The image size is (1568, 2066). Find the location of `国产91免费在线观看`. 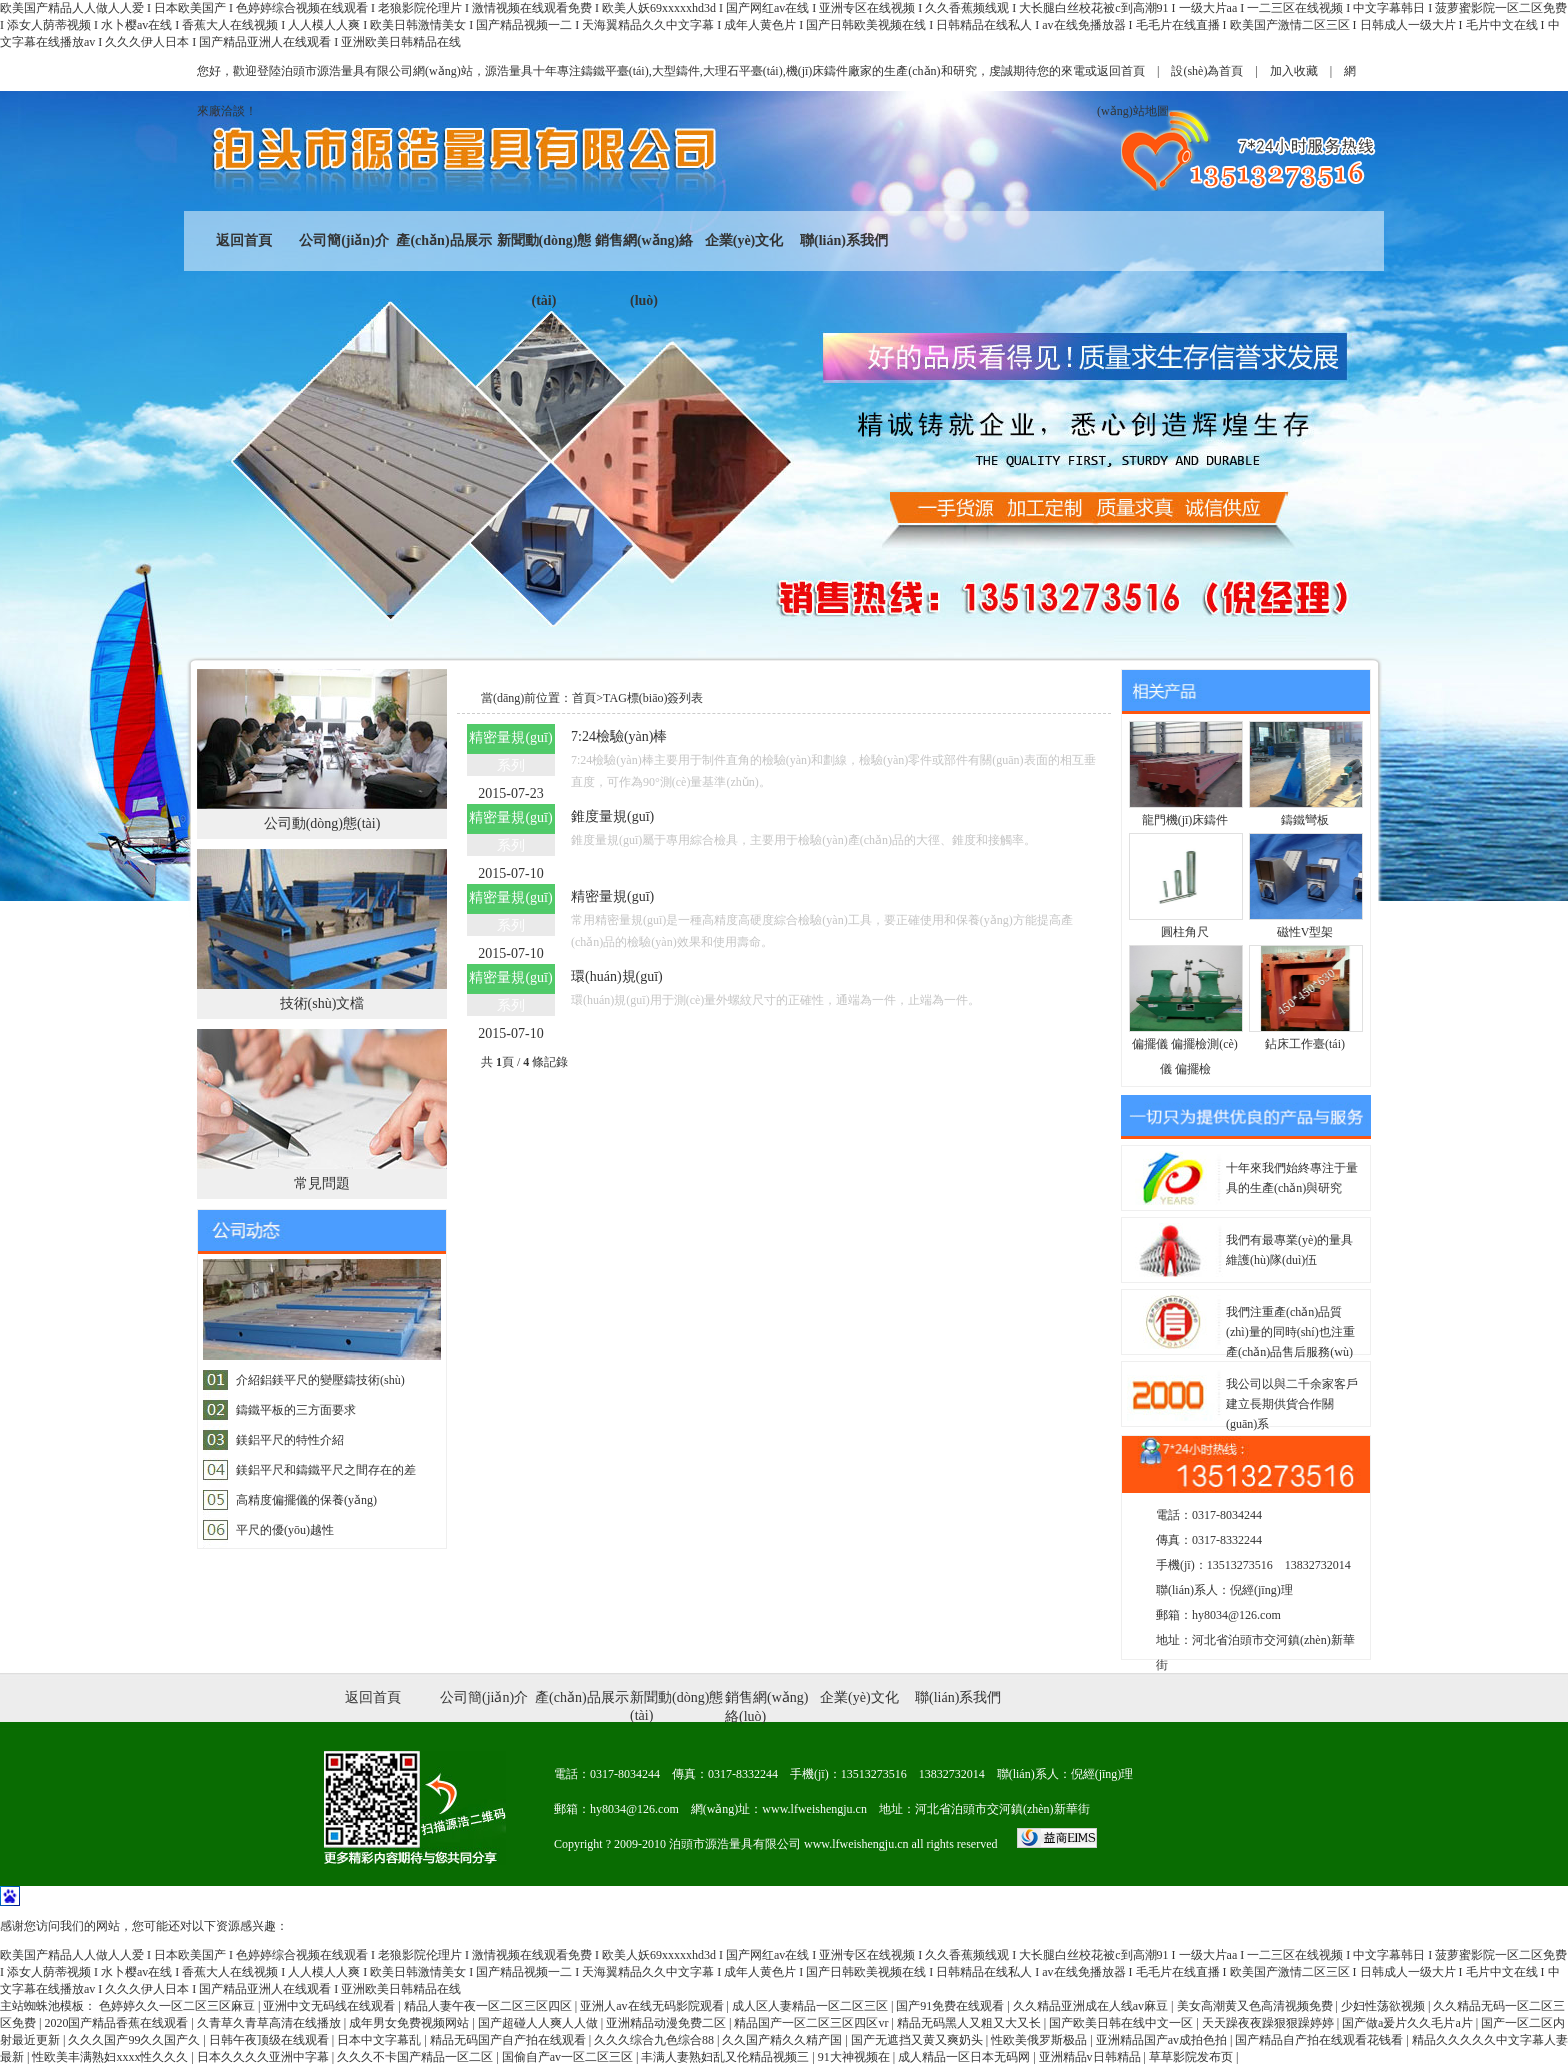

国产91免费在线观看 is located at coordinates (951, 2006).